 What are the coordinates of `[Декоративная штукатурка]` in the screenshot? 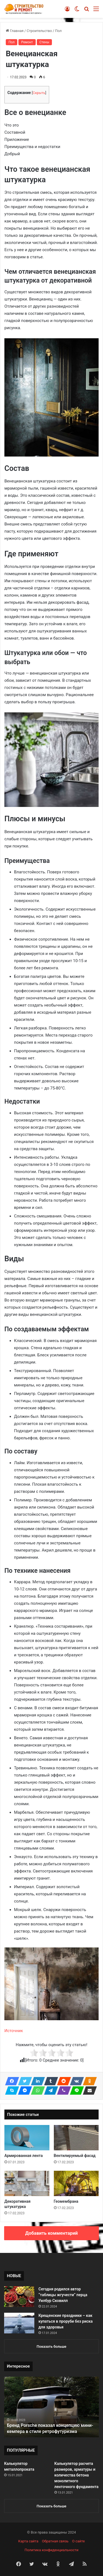 It's located at (26, 2183).